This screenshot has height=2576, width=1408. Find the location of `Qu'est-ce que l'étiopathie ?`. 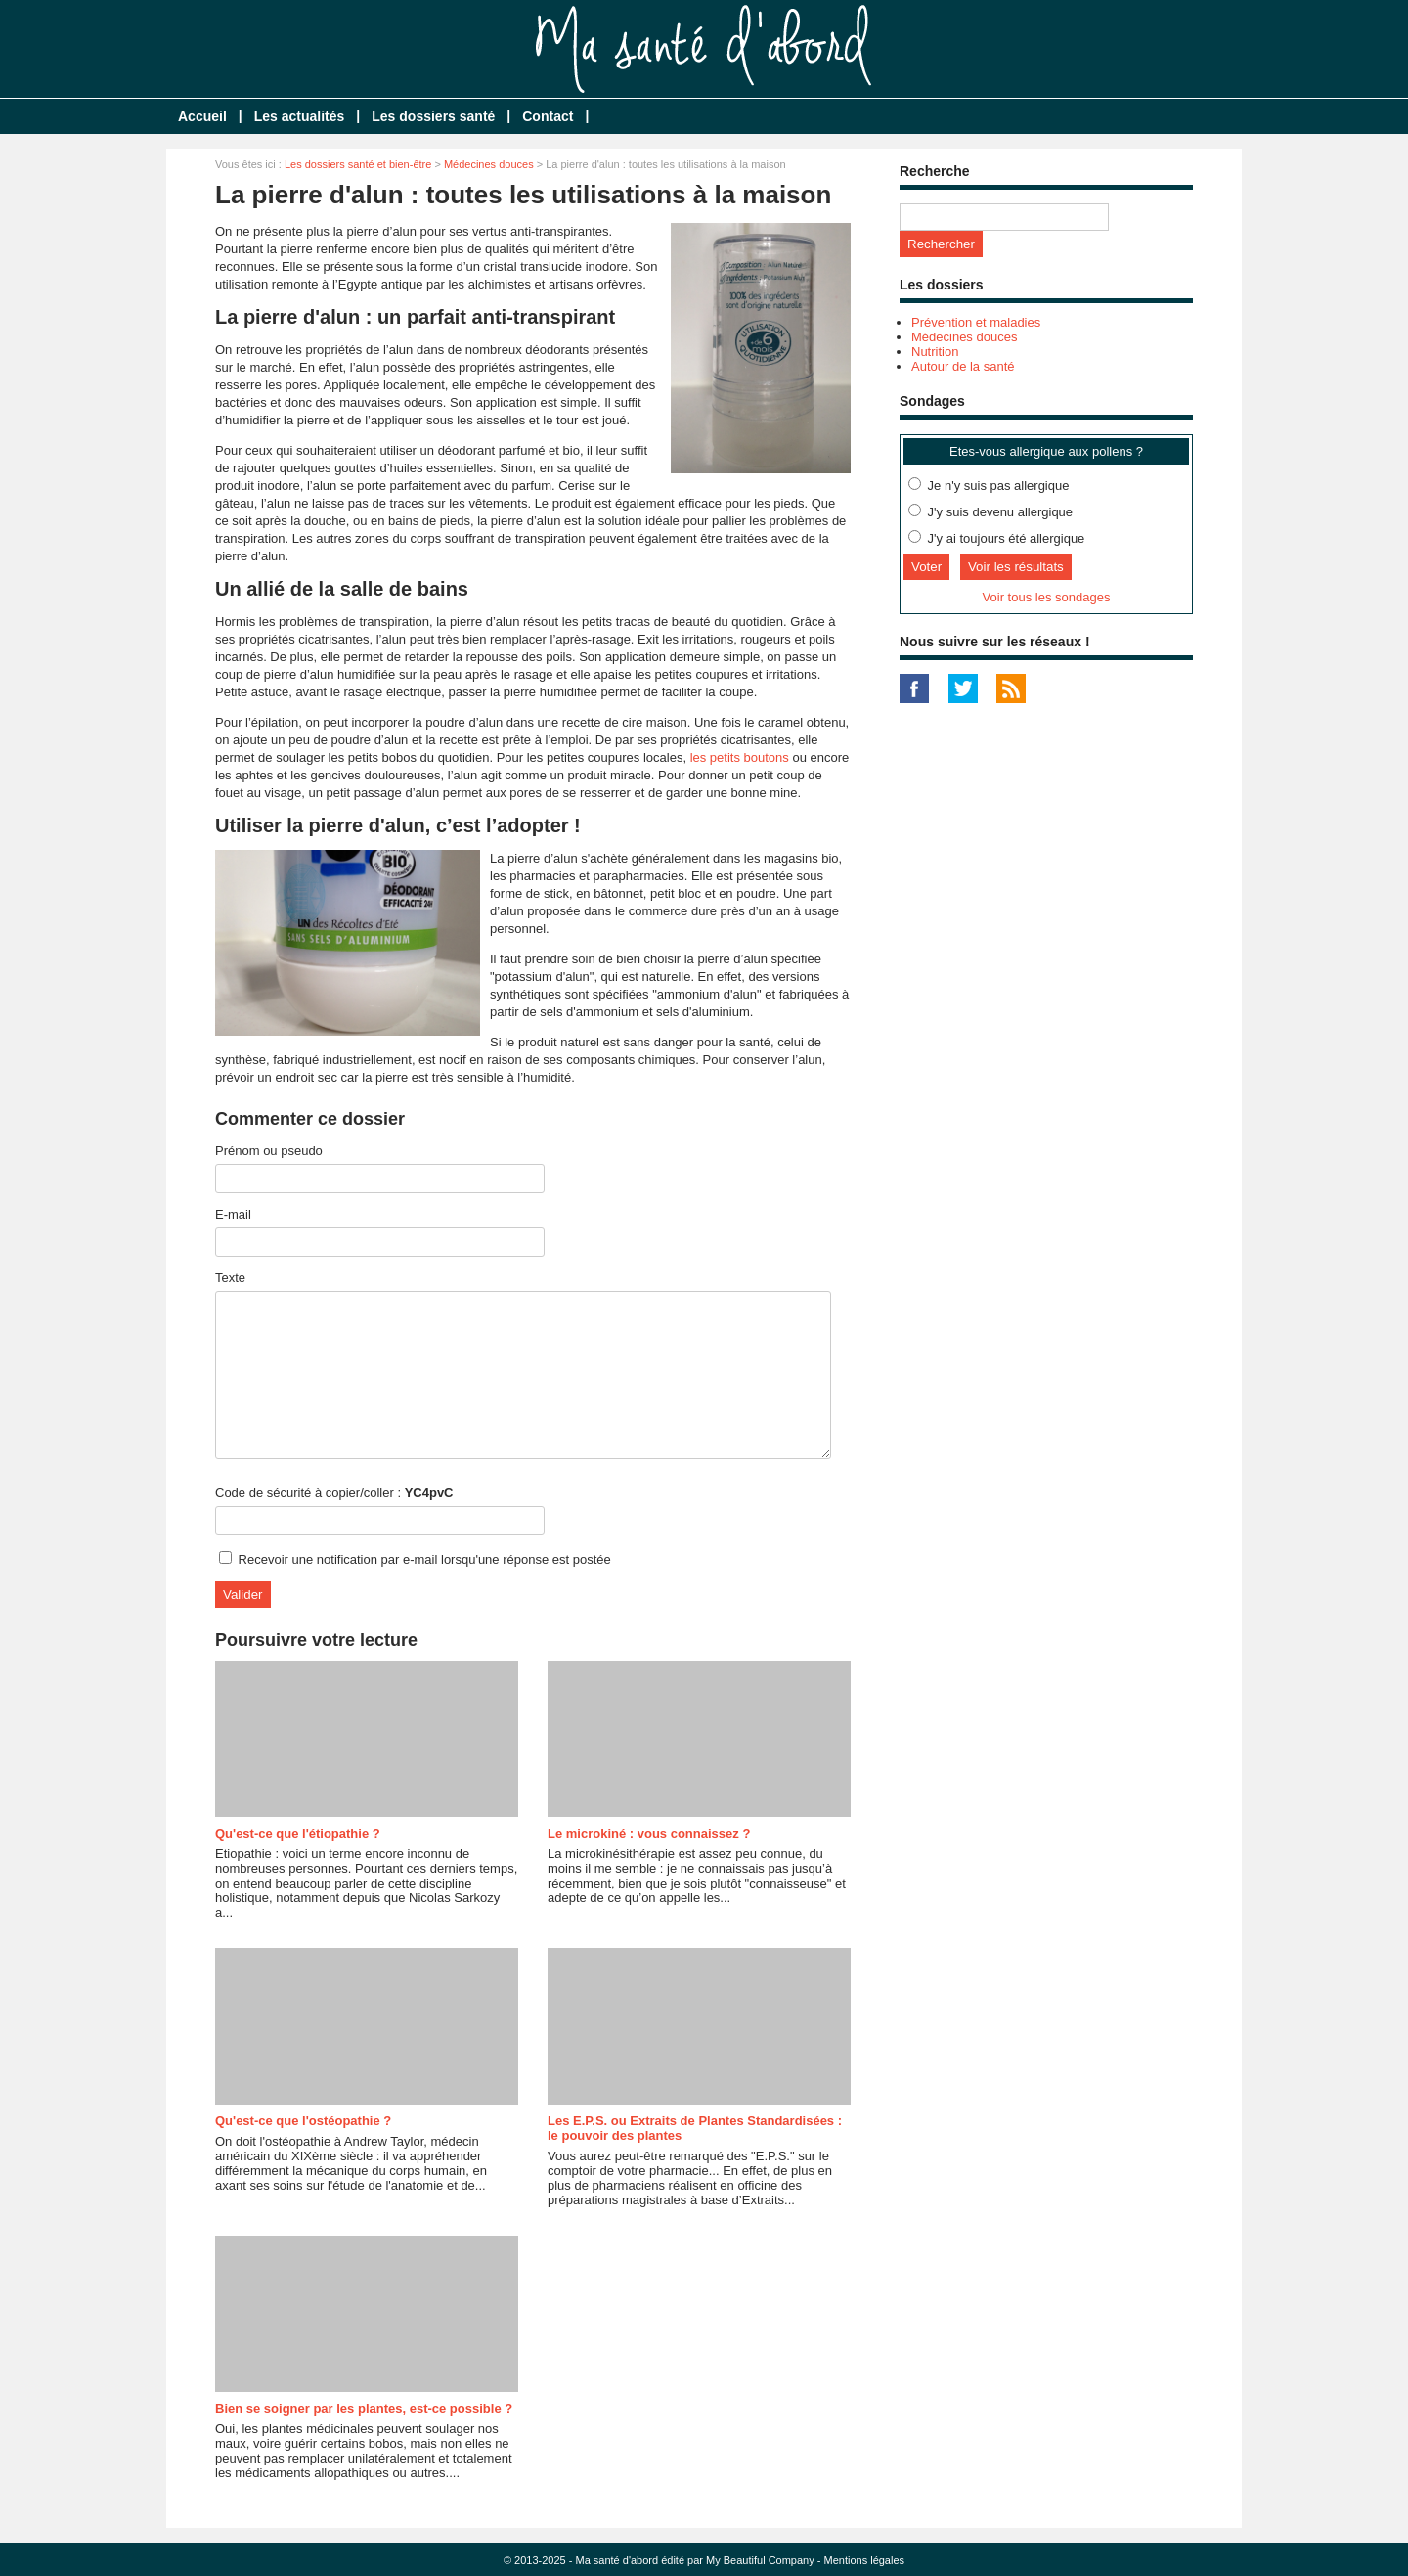

Qu'est-ce que l'étiopathie ? is located at coordinates (297, 1833).